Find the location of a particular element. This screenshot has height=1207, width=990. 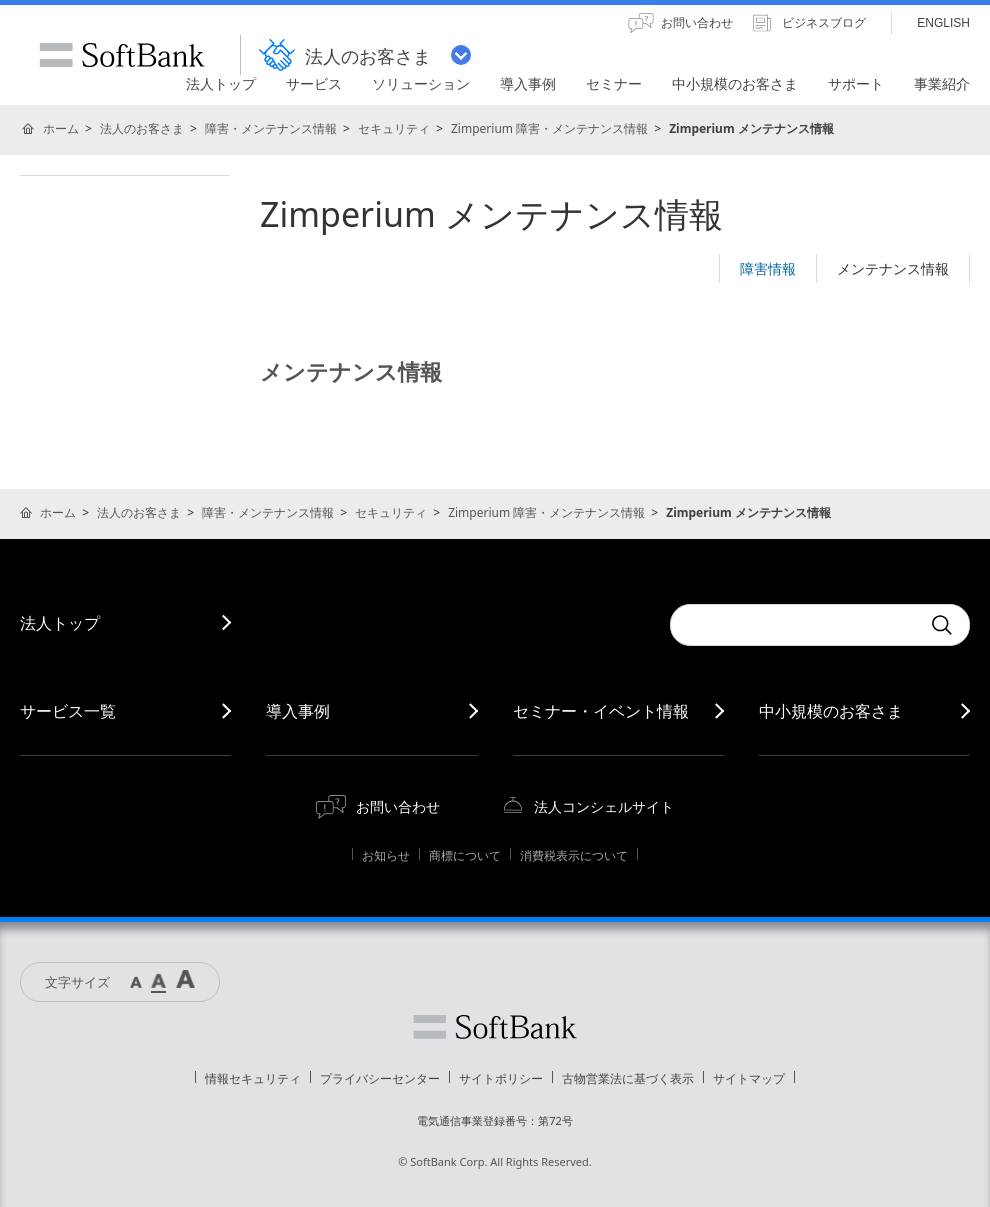

障害情報 is located at coordinates (768, 268).